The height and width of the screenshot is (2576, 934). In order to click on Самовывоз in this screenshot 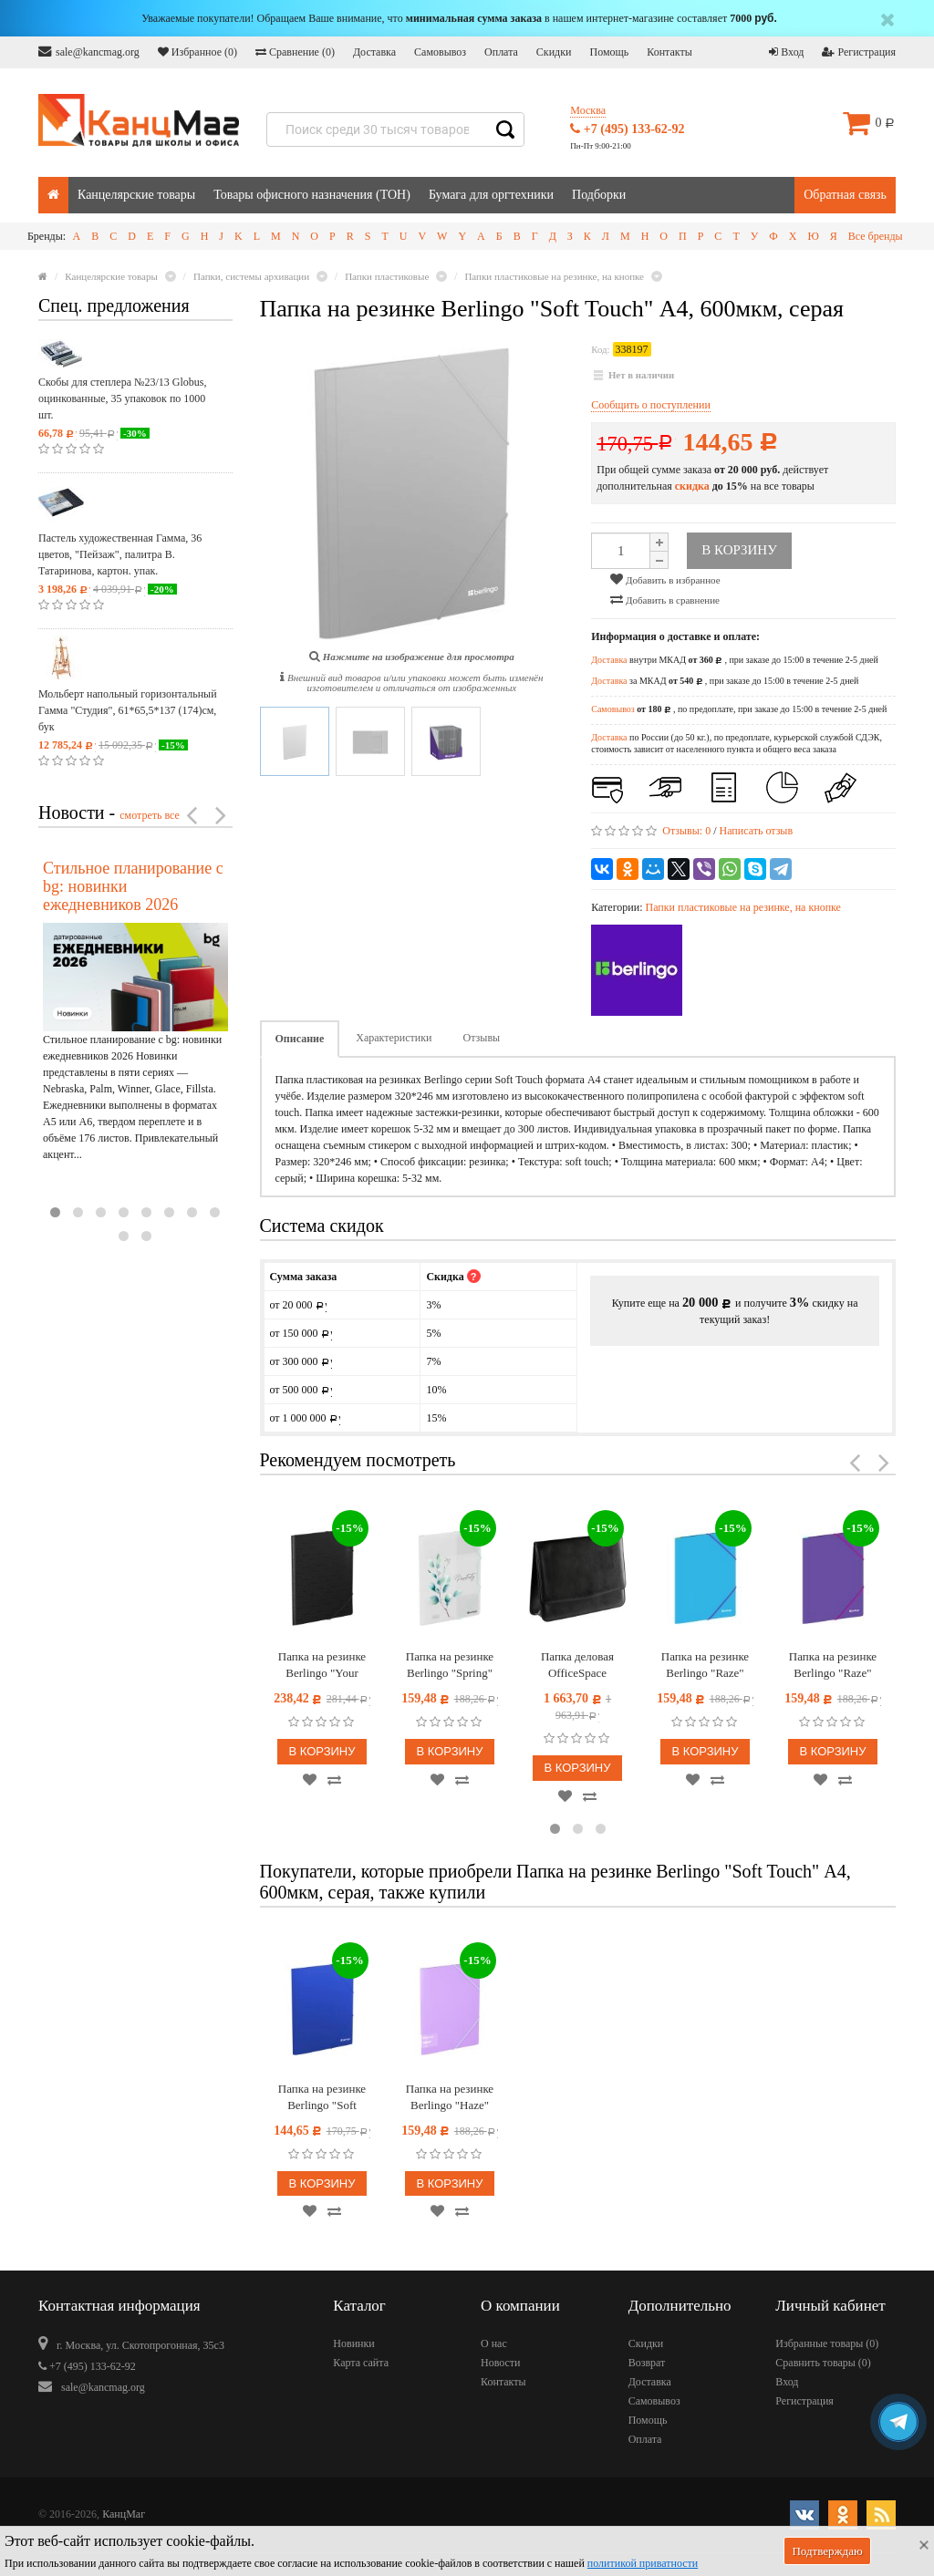, I will do `click(440, 52)`.